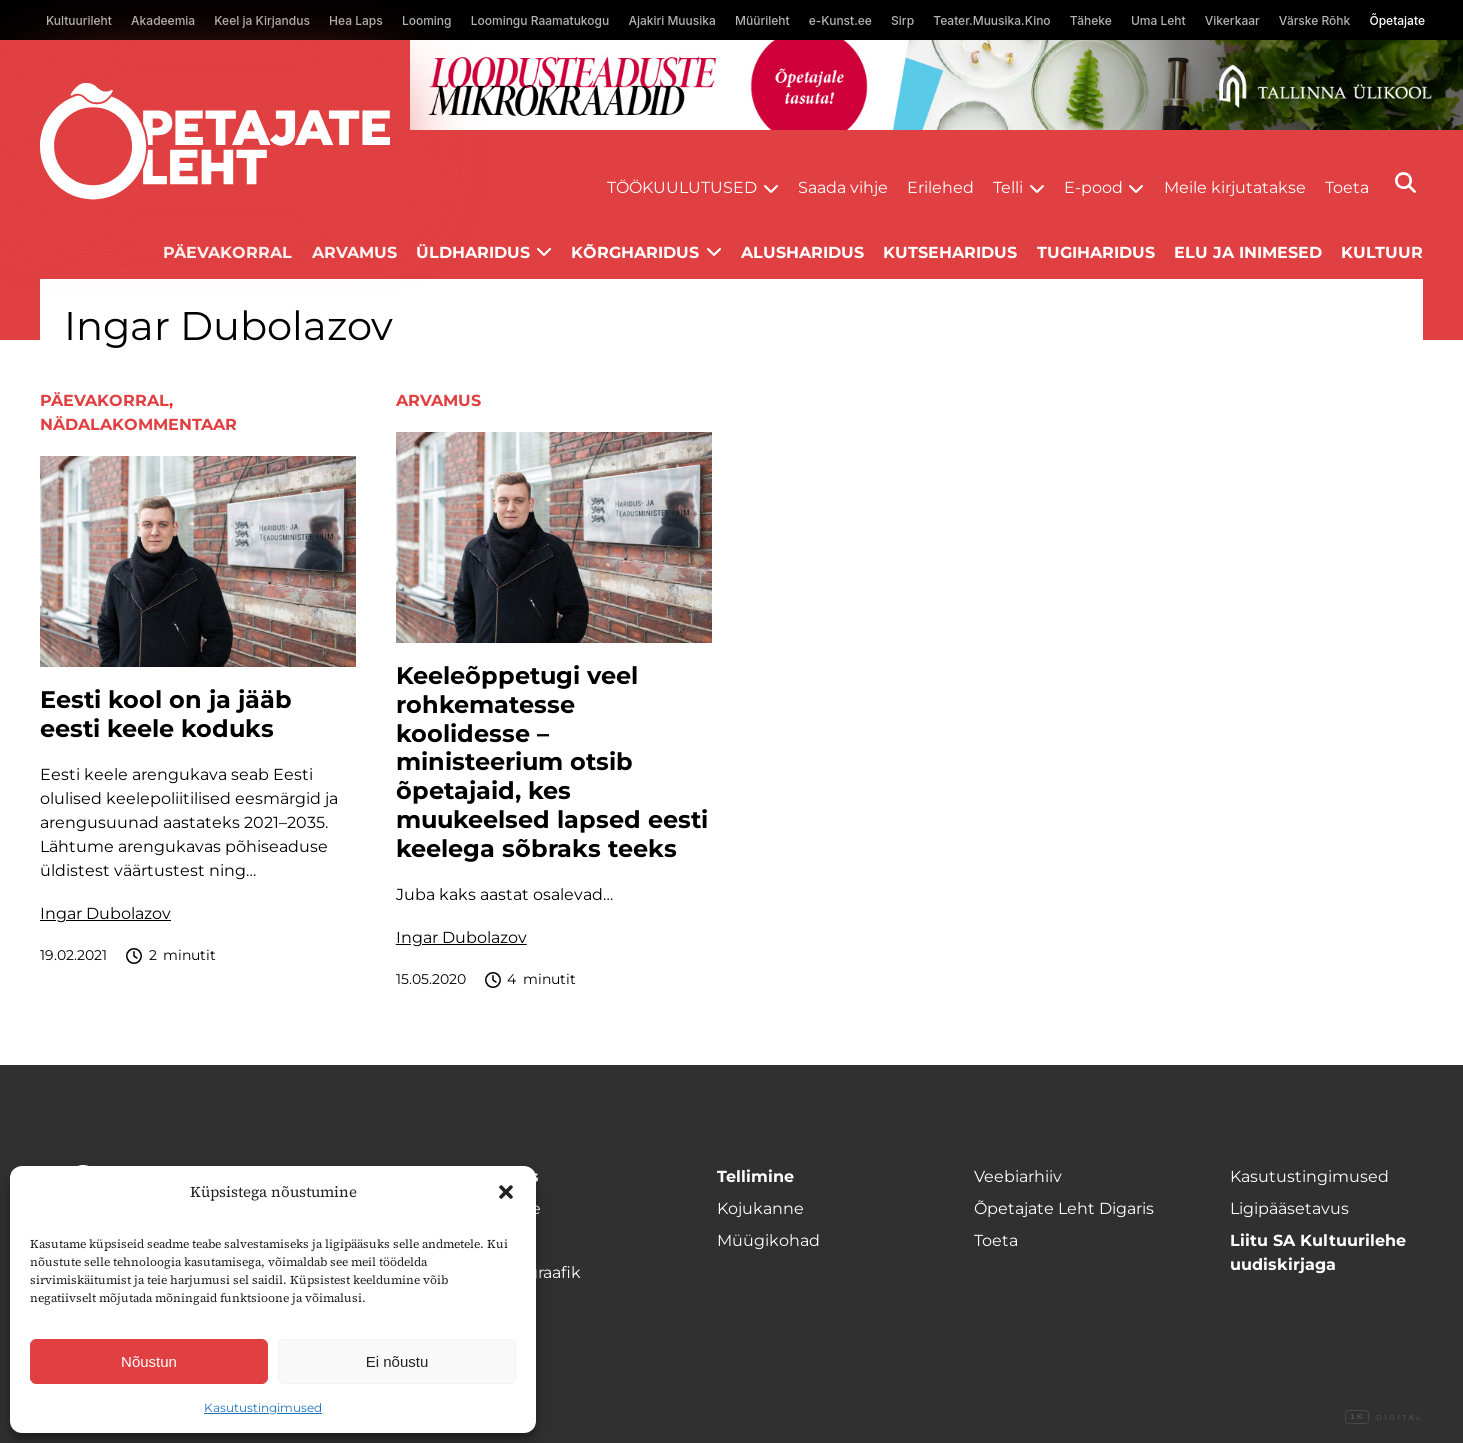 This screenshot has width=1463, height=1443. What do you see at coordinates (506, 1192) in the screenshot?
I see `[button]` at bounding box center [506, 1192].